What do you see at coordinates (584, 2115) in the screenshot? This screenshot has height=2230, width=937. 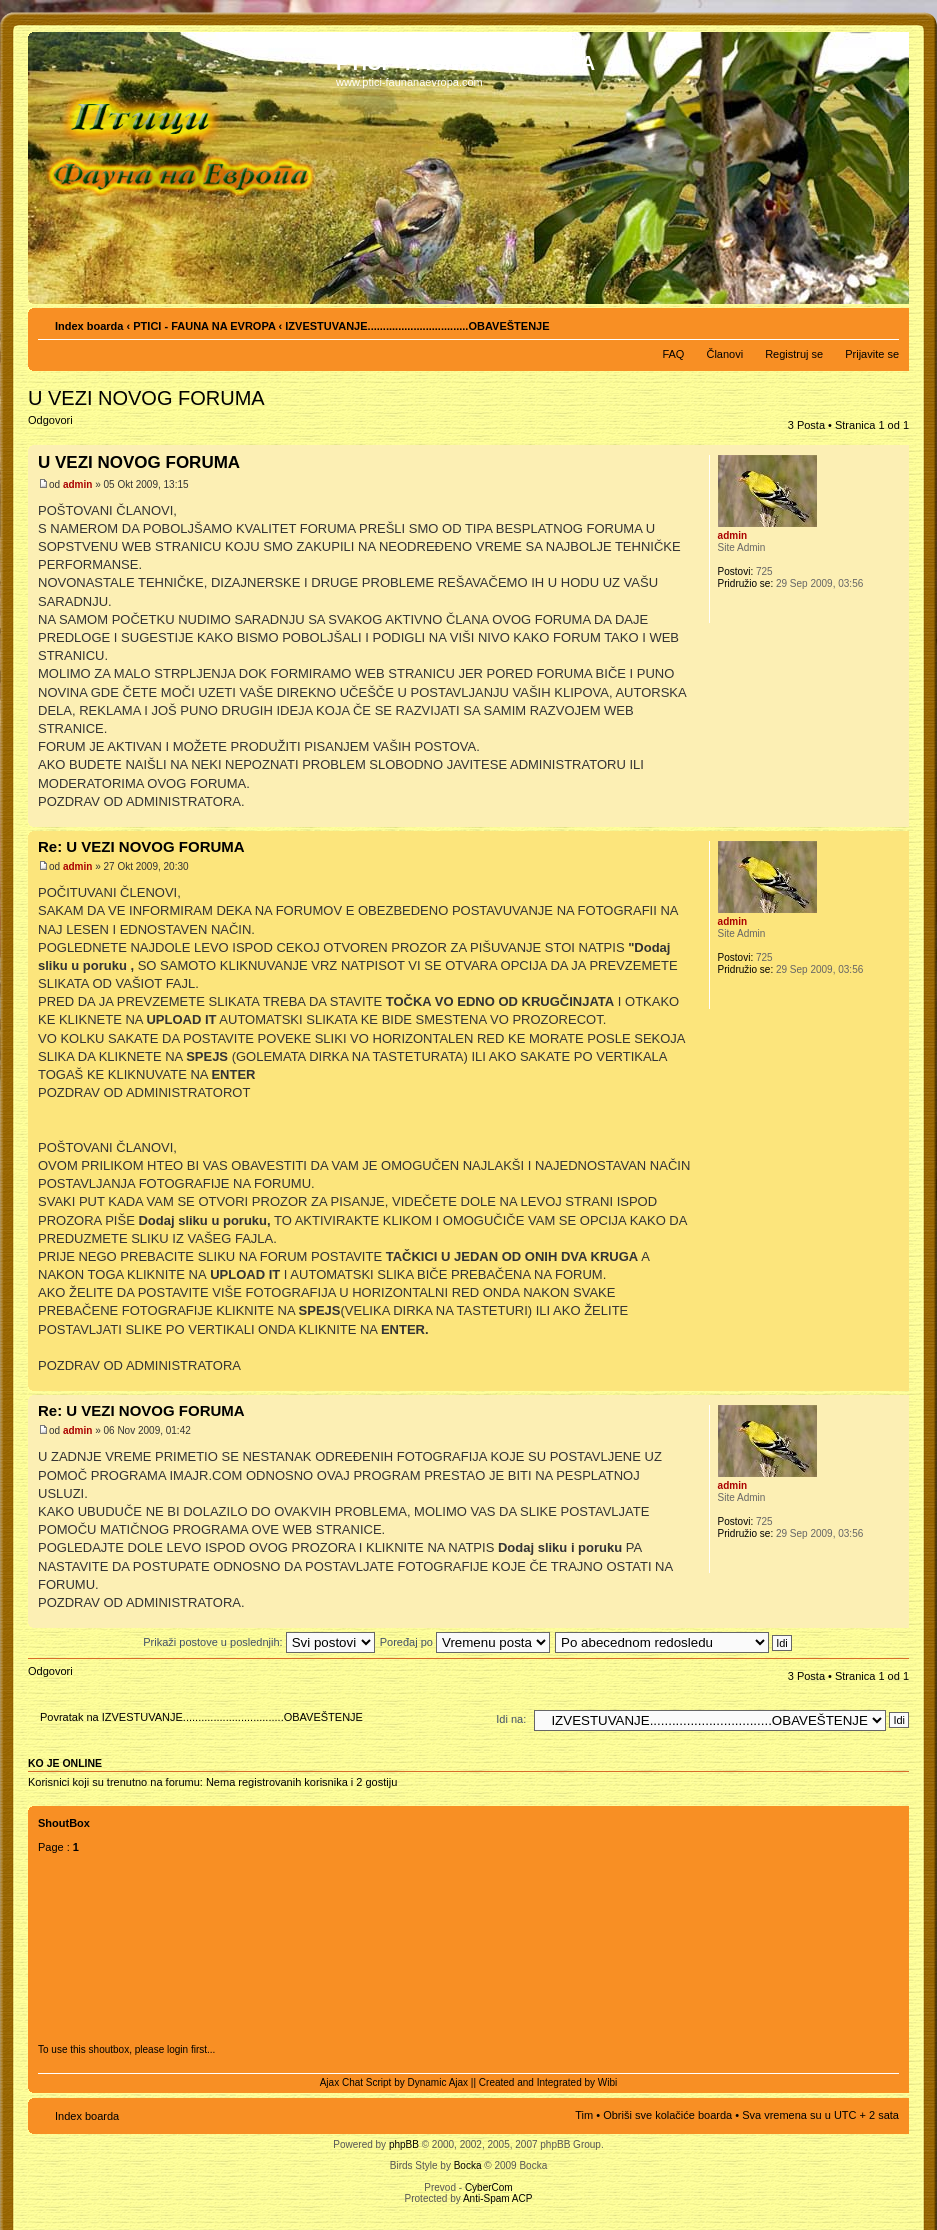 I see `Tim` at bounding box center [584, 2115].